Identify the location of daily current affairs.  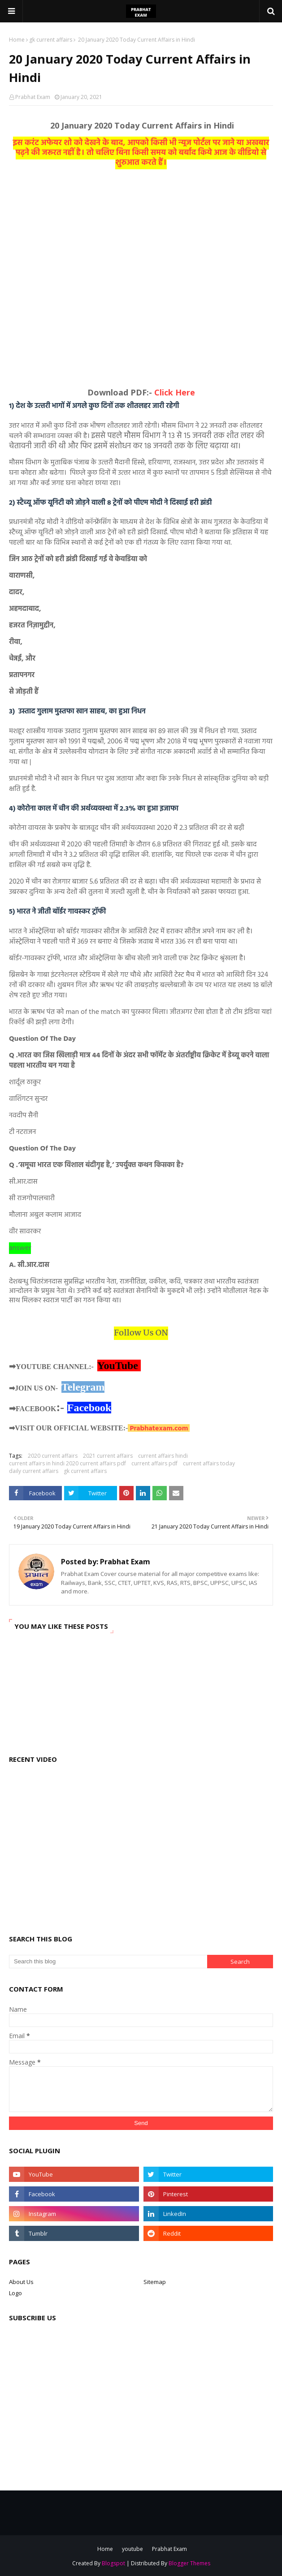
(33, 1471).